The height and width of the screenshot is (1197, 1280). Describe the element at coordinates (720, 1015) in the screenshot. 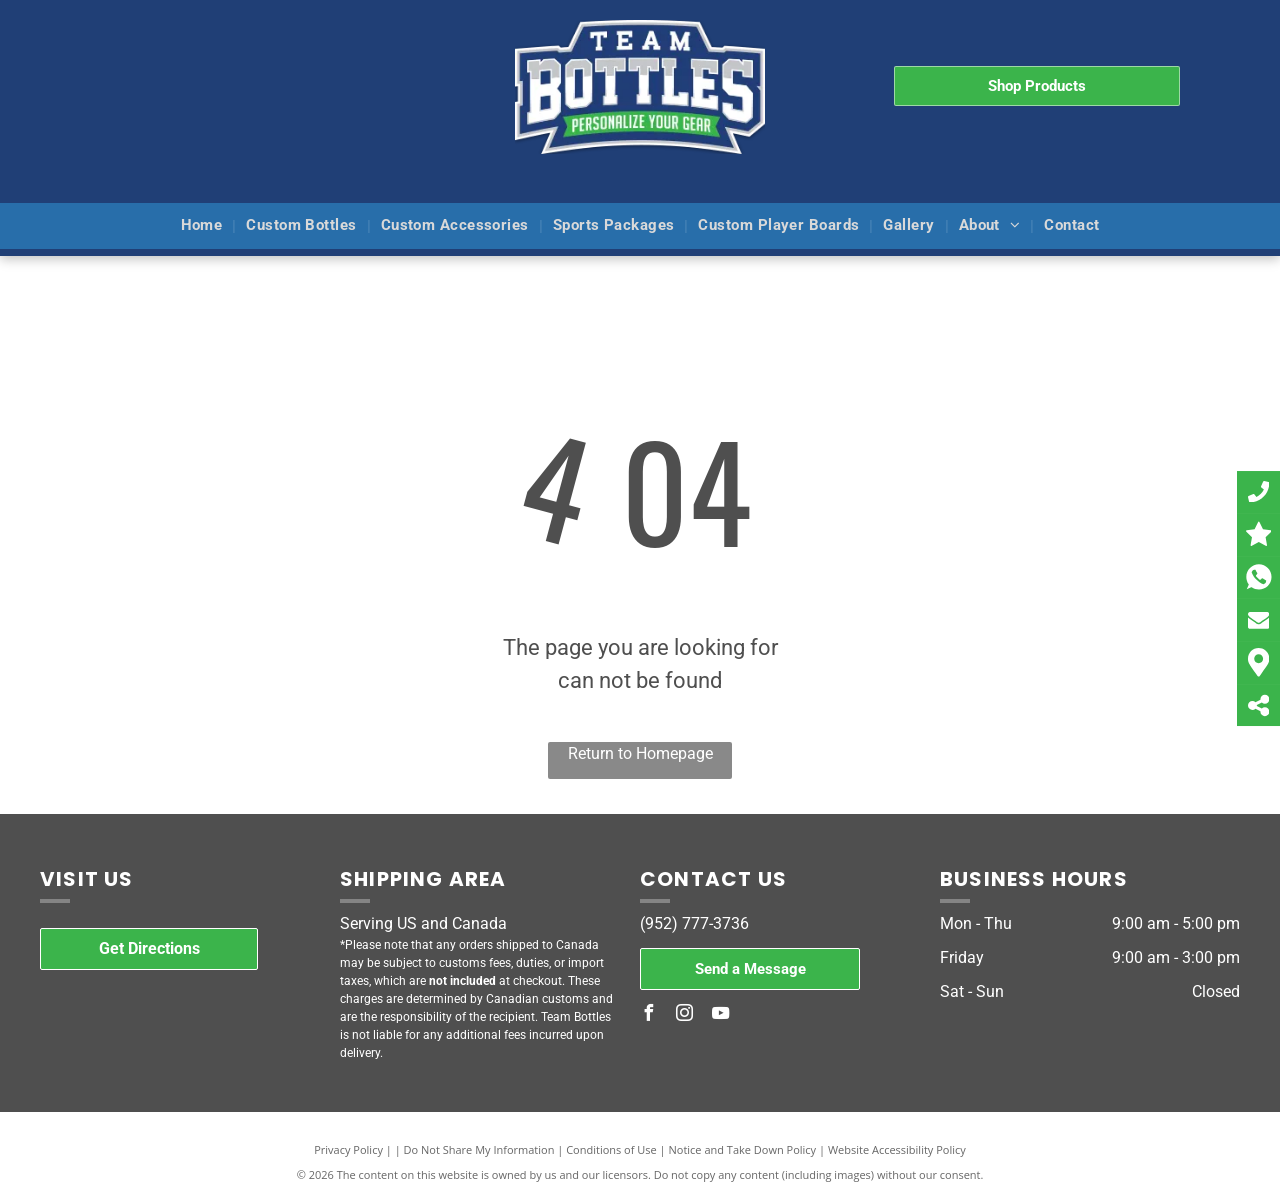

I see `[youtube]` at that location.